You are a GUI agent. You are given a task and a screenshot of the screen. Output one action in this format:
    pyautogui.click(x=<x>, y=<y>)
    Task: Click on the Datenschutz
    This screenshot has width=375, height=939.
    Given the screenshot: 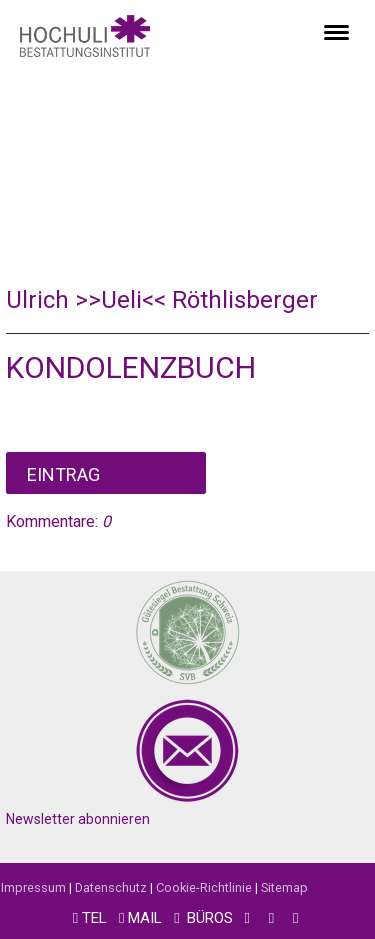 What is the action you would take?
    pyautogui.click(x=111, y=887)
    